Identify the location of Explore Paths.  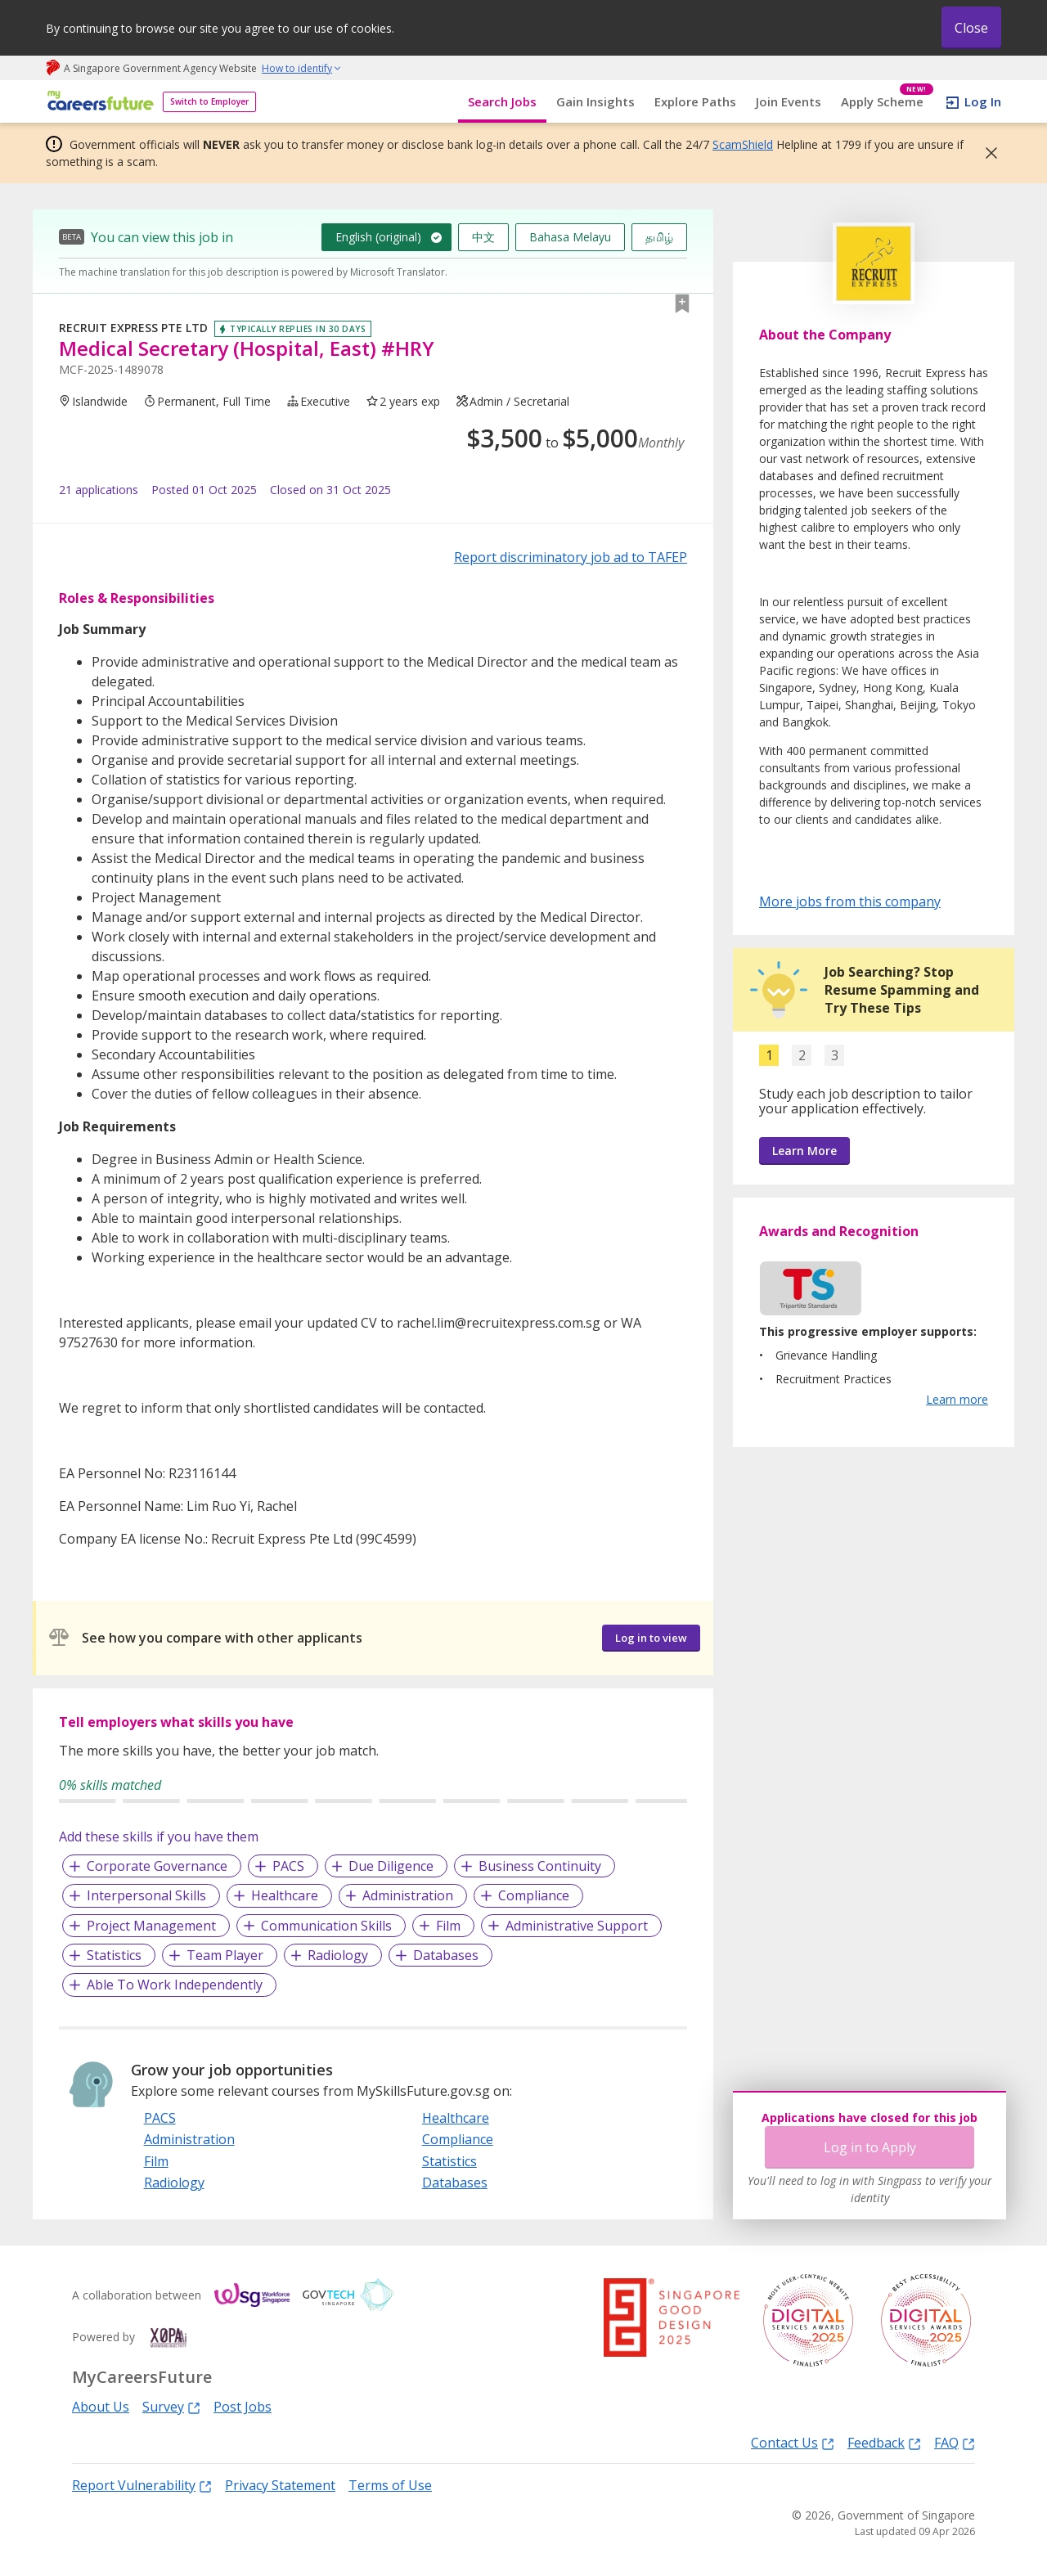
(695, 101).